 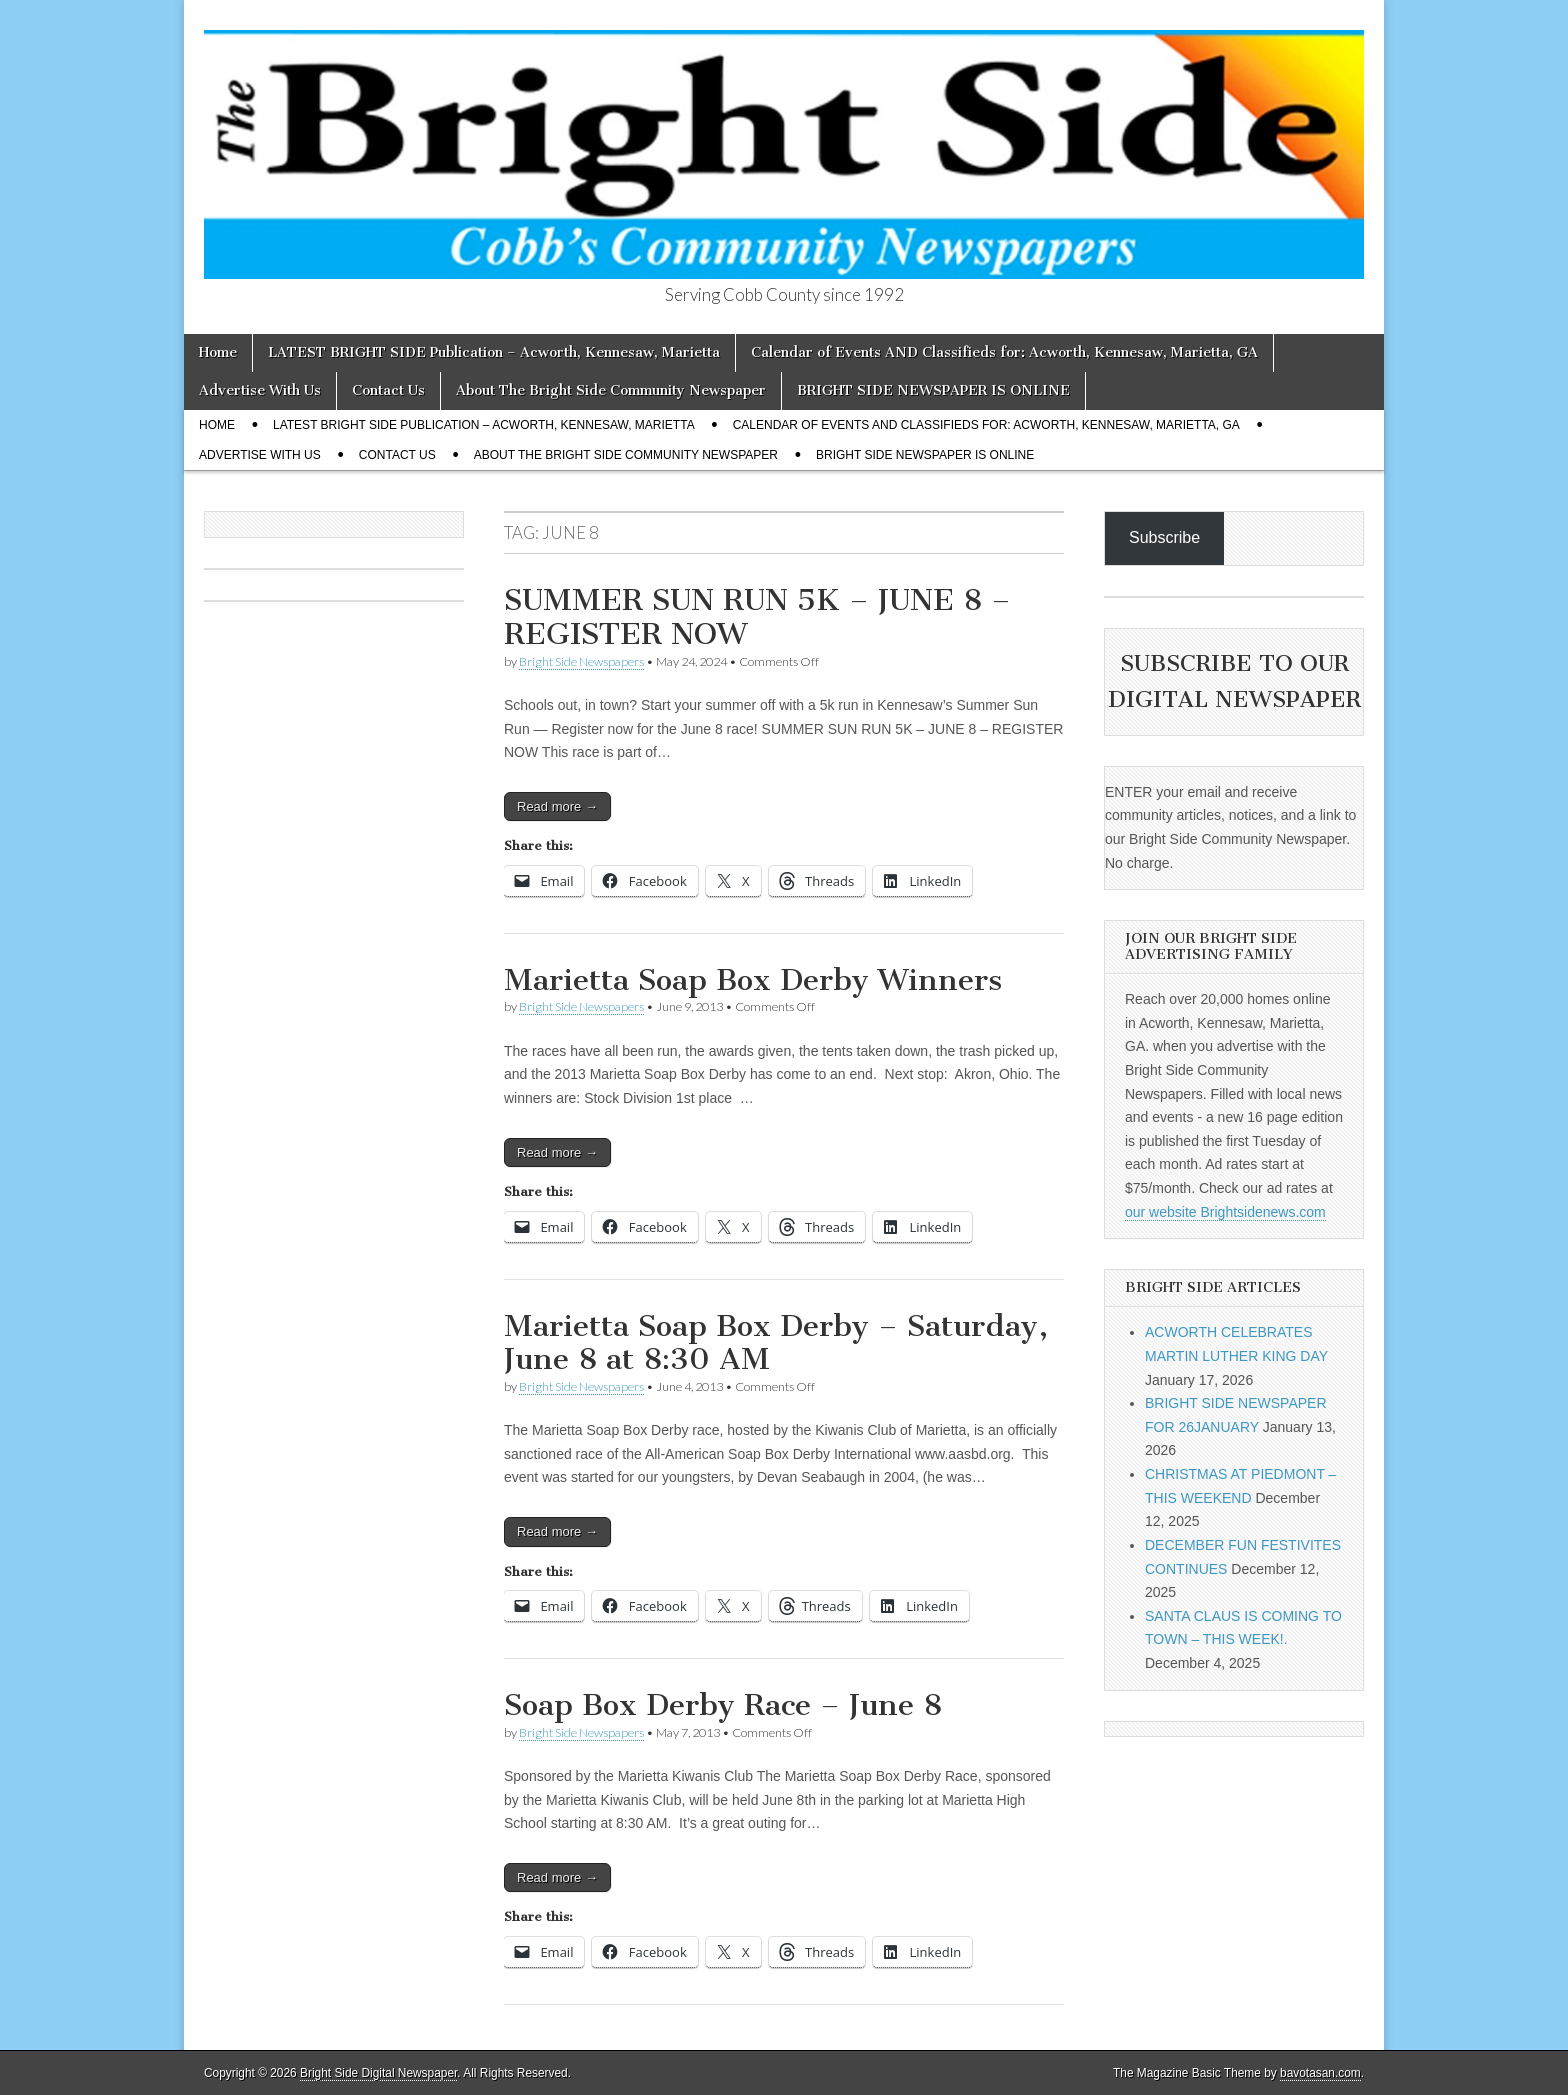 I want to click on Soap Box Derby Race – June 8, so click(x=723, y=1705).